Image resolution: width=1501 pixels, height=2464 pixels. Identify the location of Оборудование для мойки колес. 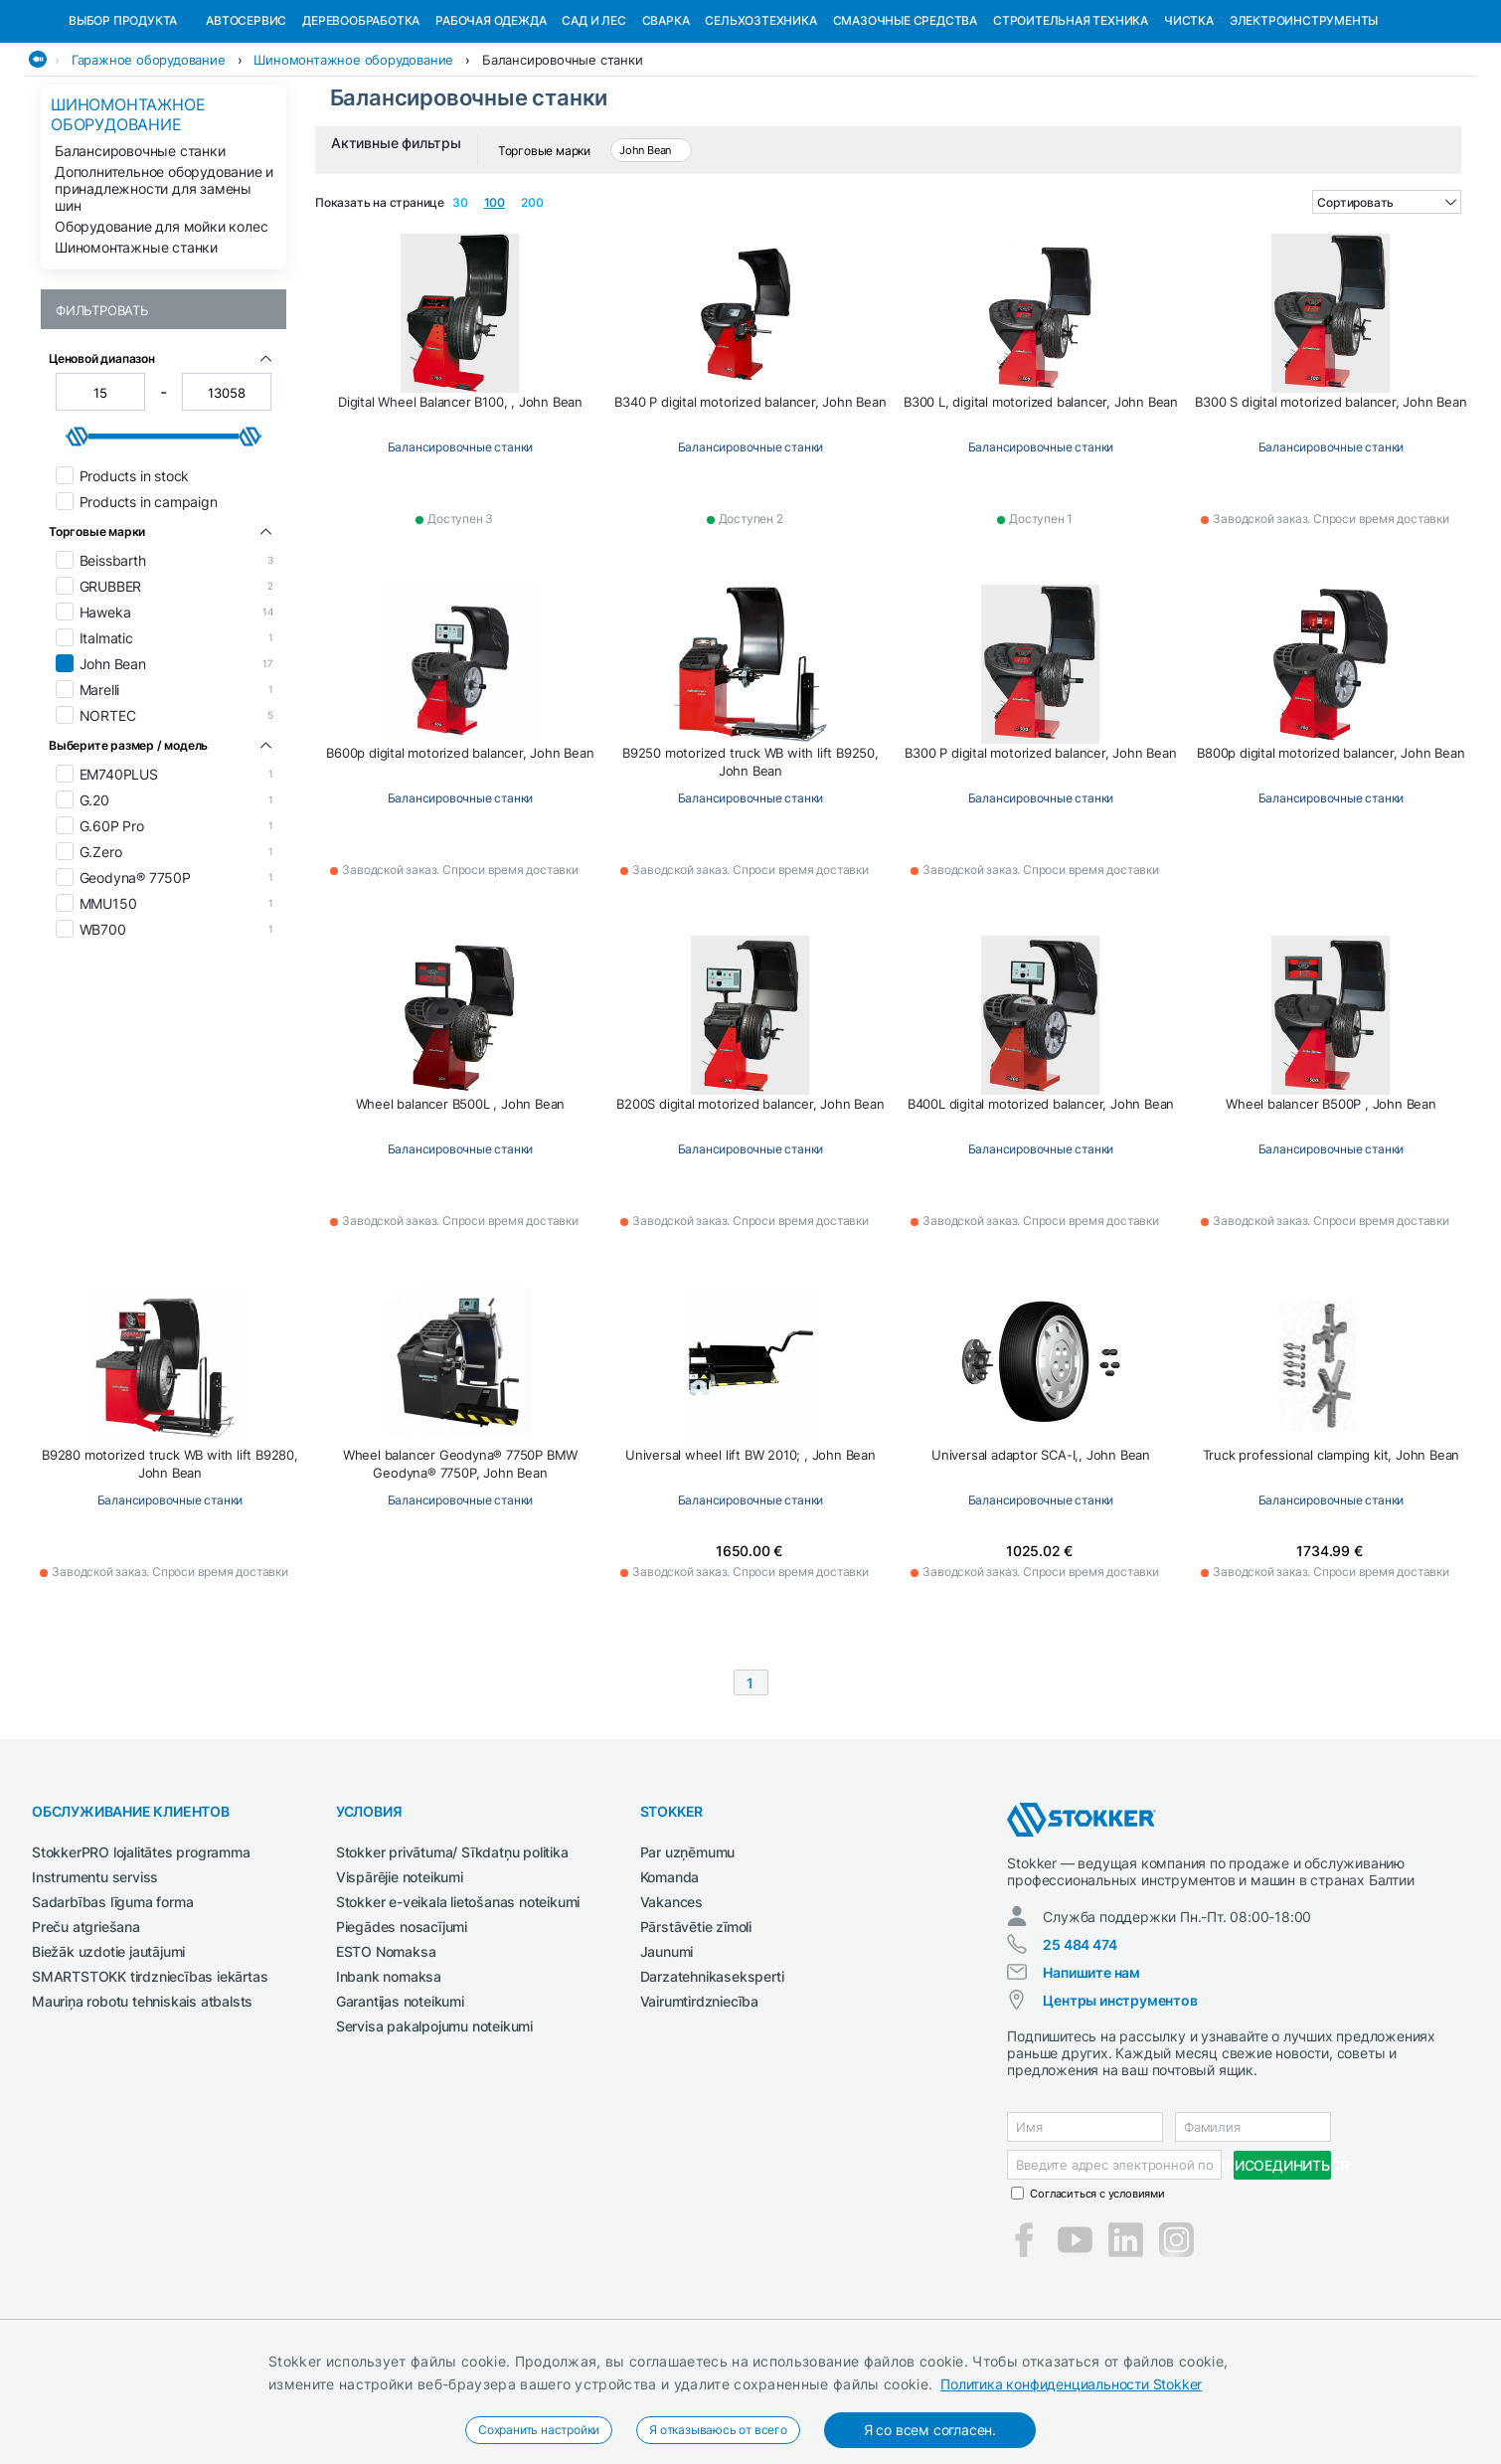
(161, 328).